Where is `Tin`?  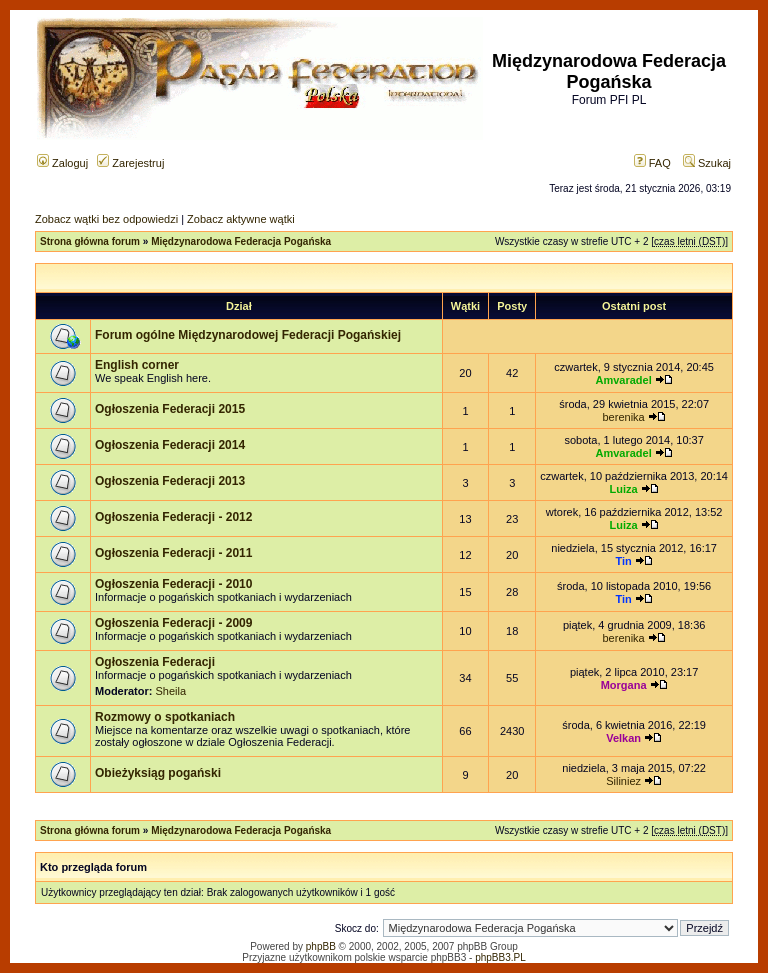 Tin is located at coordinates (623, 561).